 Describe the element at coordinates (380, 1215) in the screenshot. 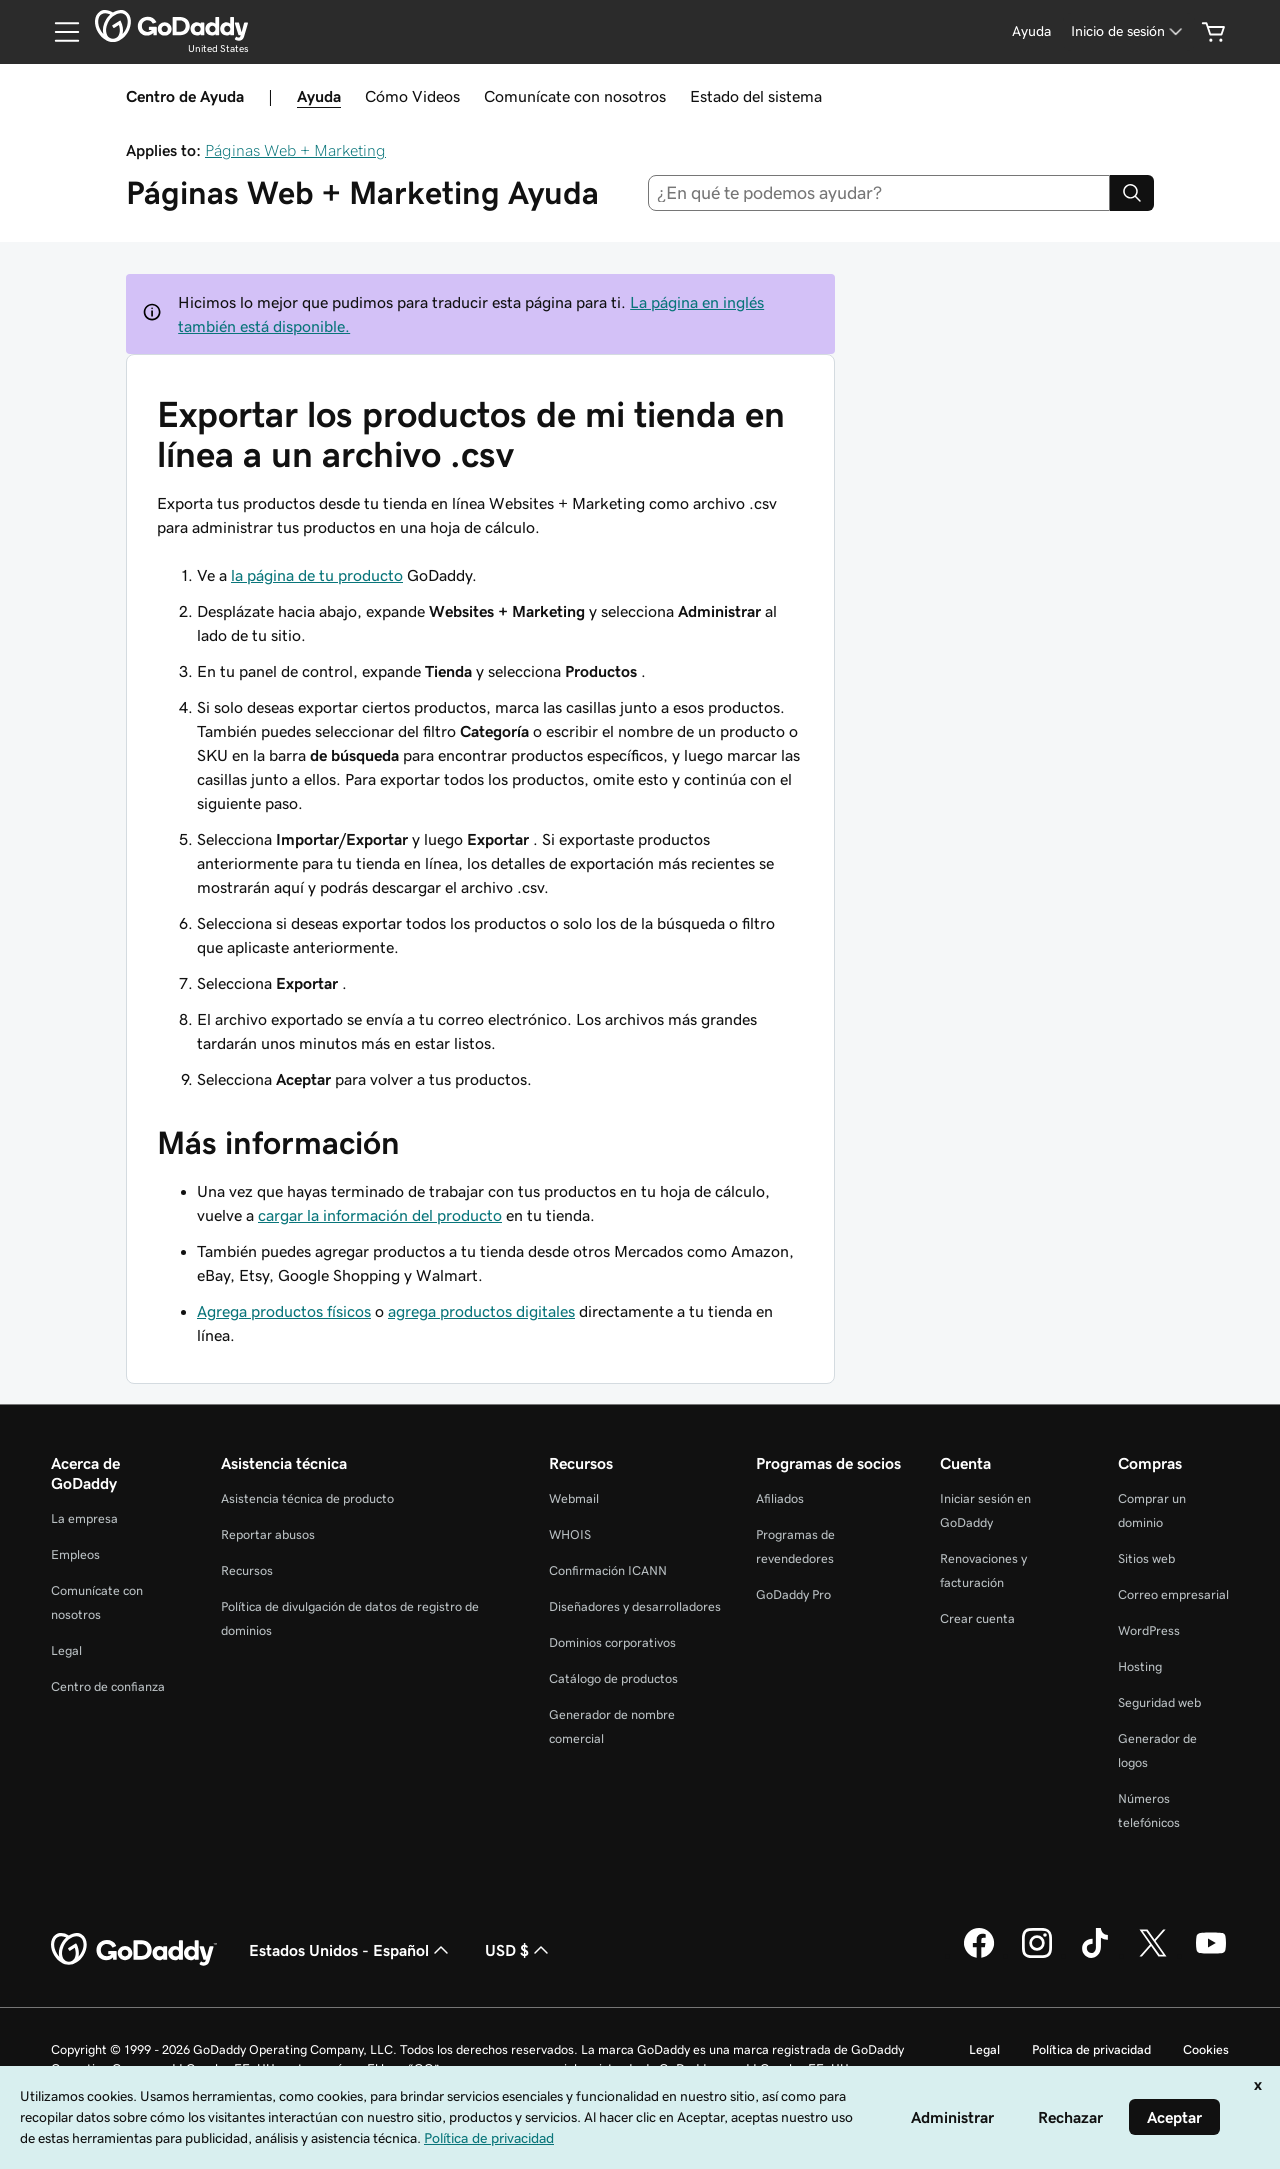

I see `cargar la información del producto` at that location.